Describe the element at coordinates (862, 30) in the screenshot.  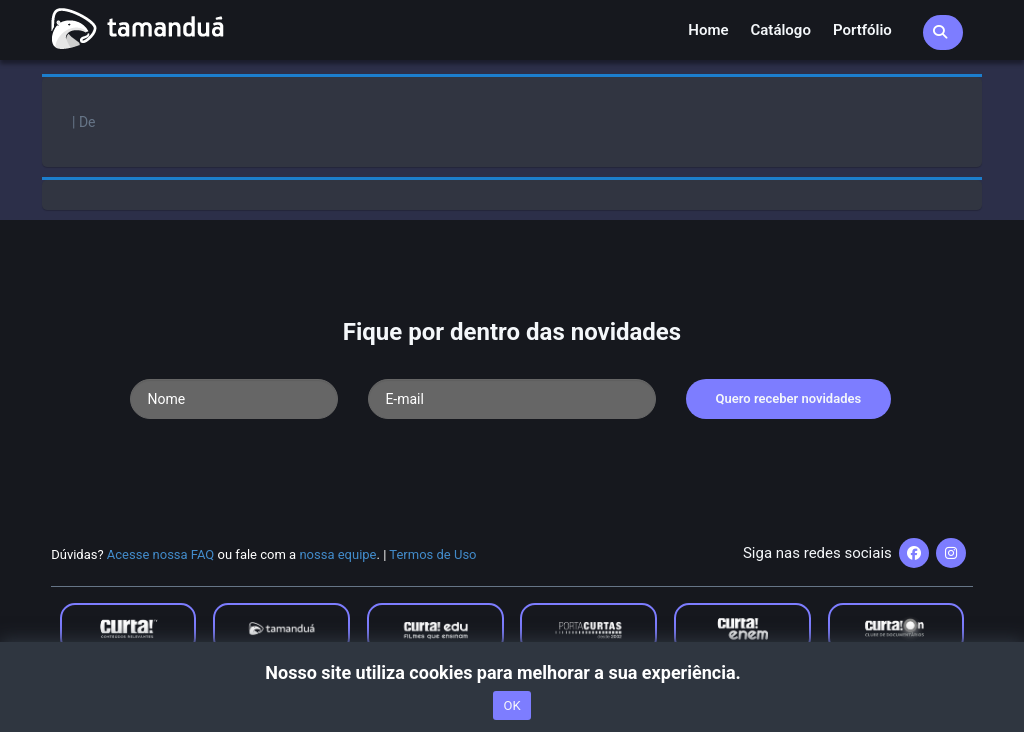
I see `Portfólio` at that location.